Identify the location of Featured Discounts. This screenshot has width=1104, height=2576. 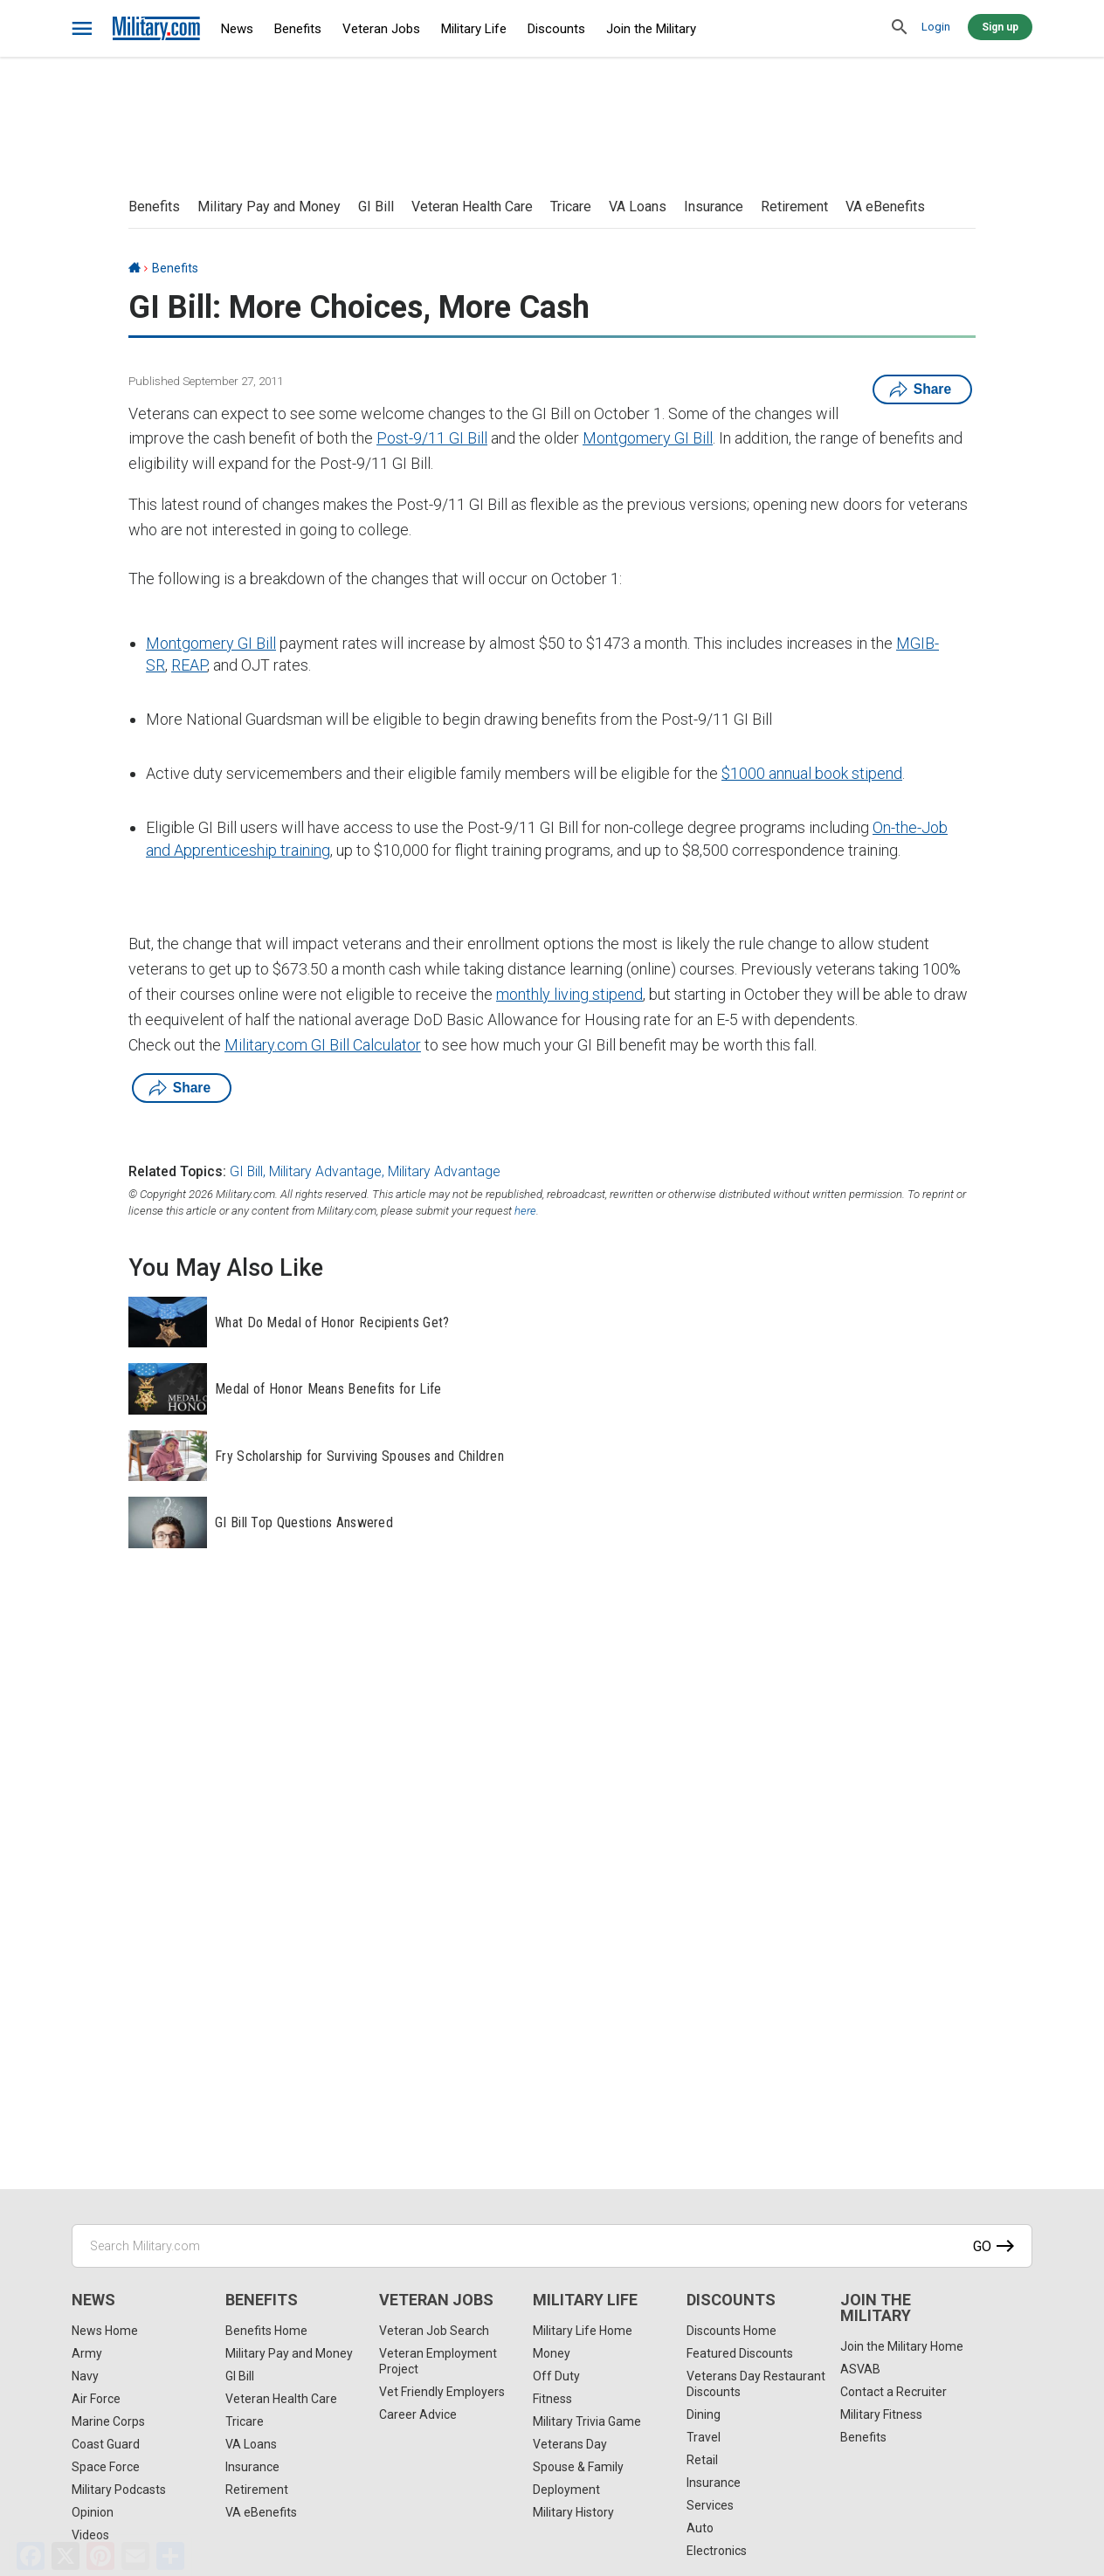
(740, 2353).